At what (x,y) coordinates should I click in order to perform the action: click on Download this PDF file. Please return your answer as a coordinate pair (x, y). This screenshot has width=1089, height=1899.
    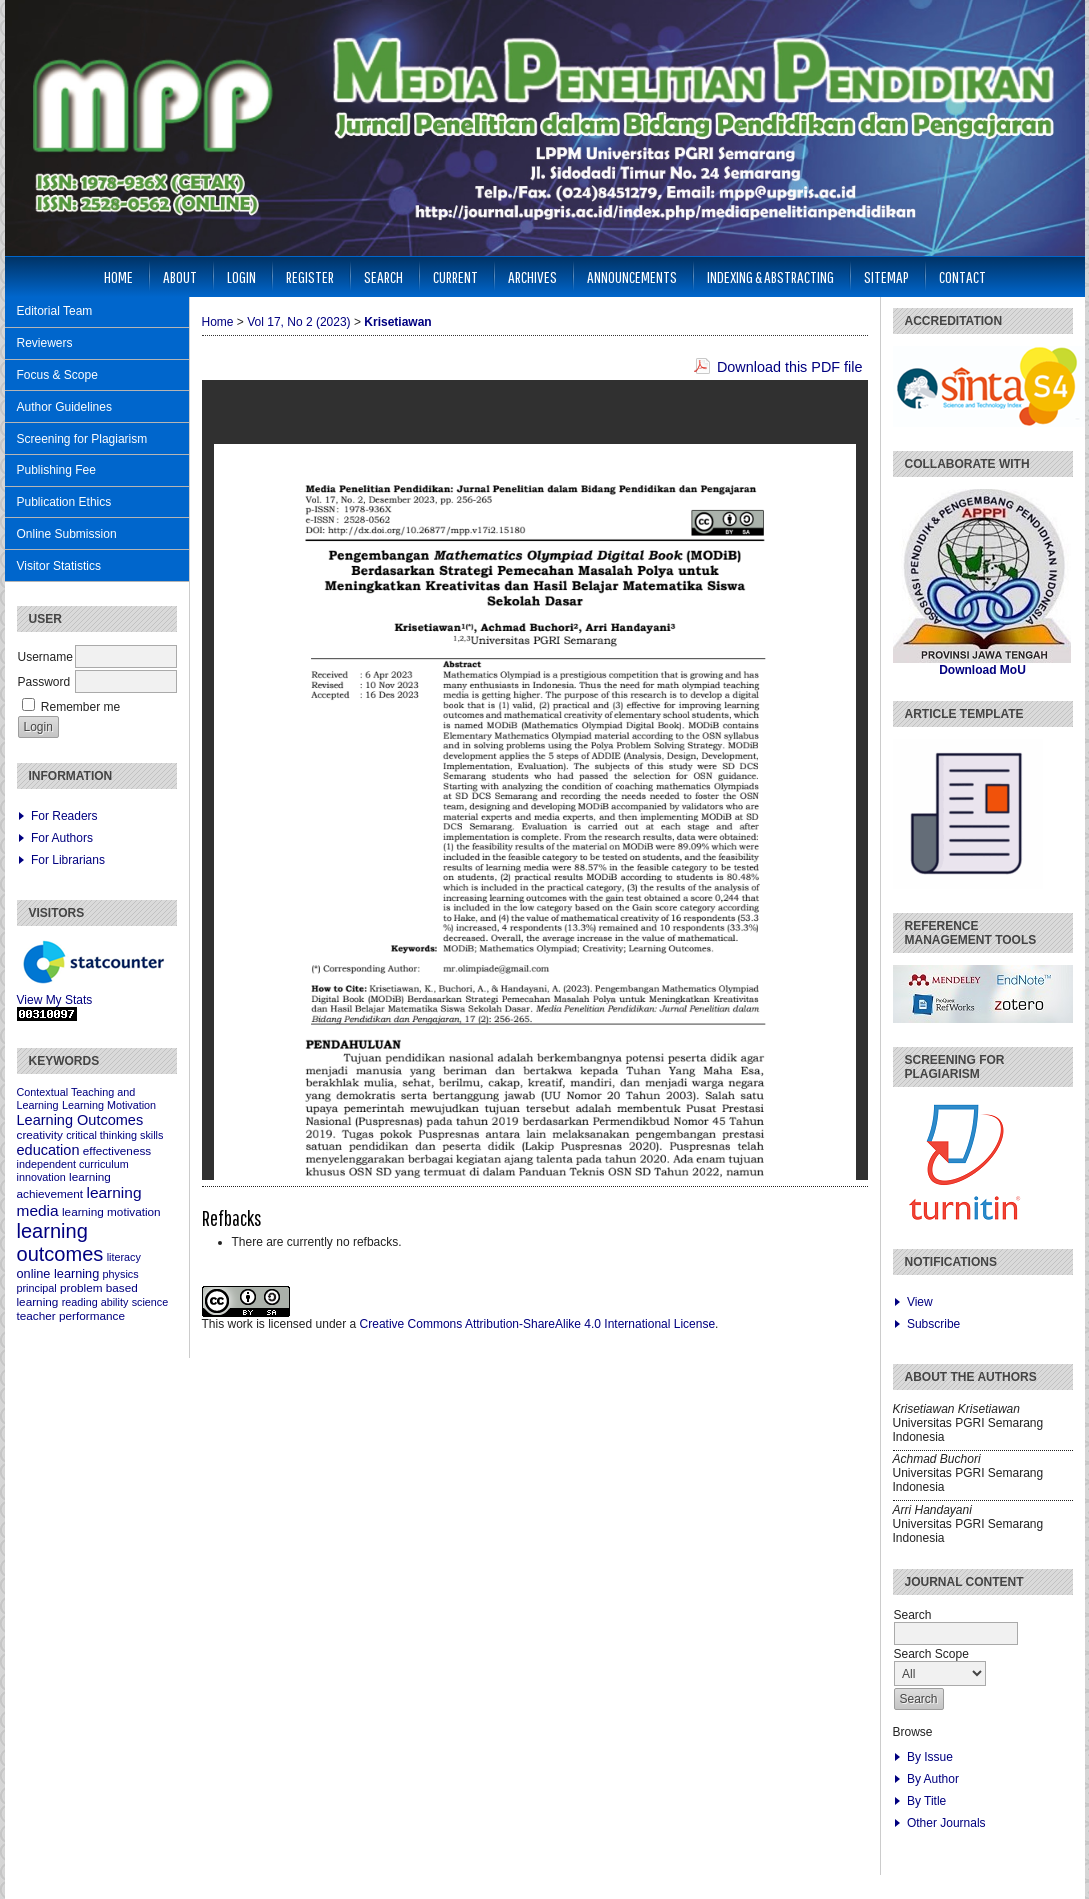
    Looking at the image, I should click on (790, 367).